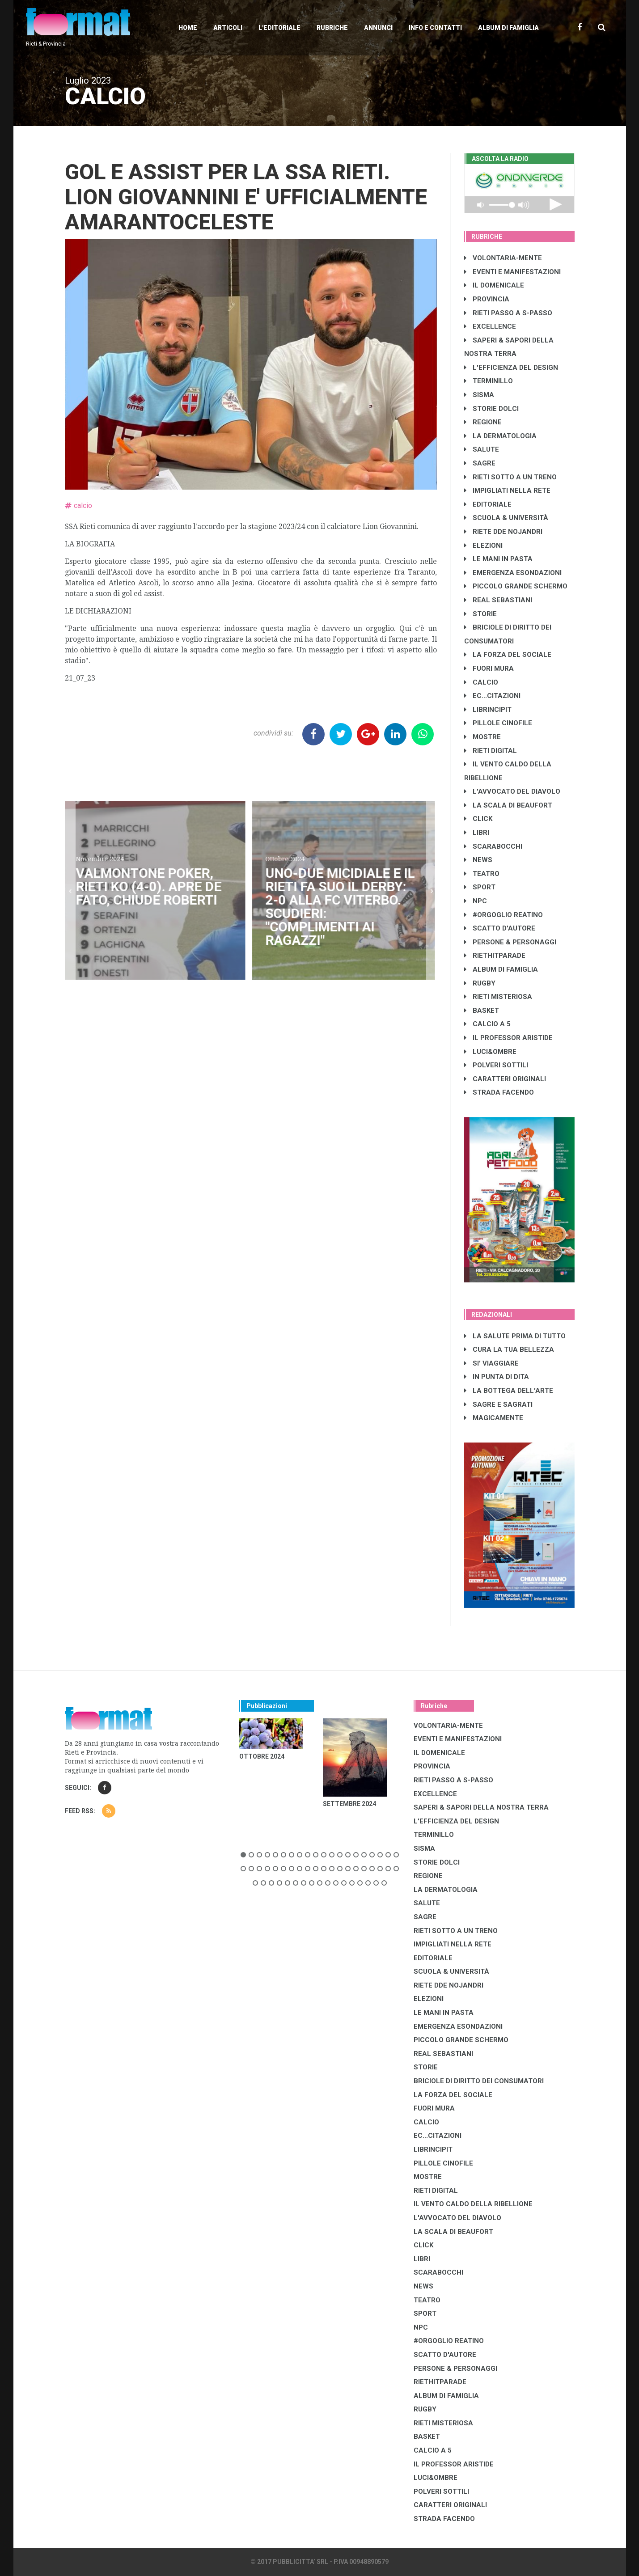 This screenshot has height=2576, width=639. What do you see at coordinates (482, 737) in the screenshot?
I see `MOSTRE` at bounding box center [482, 737].